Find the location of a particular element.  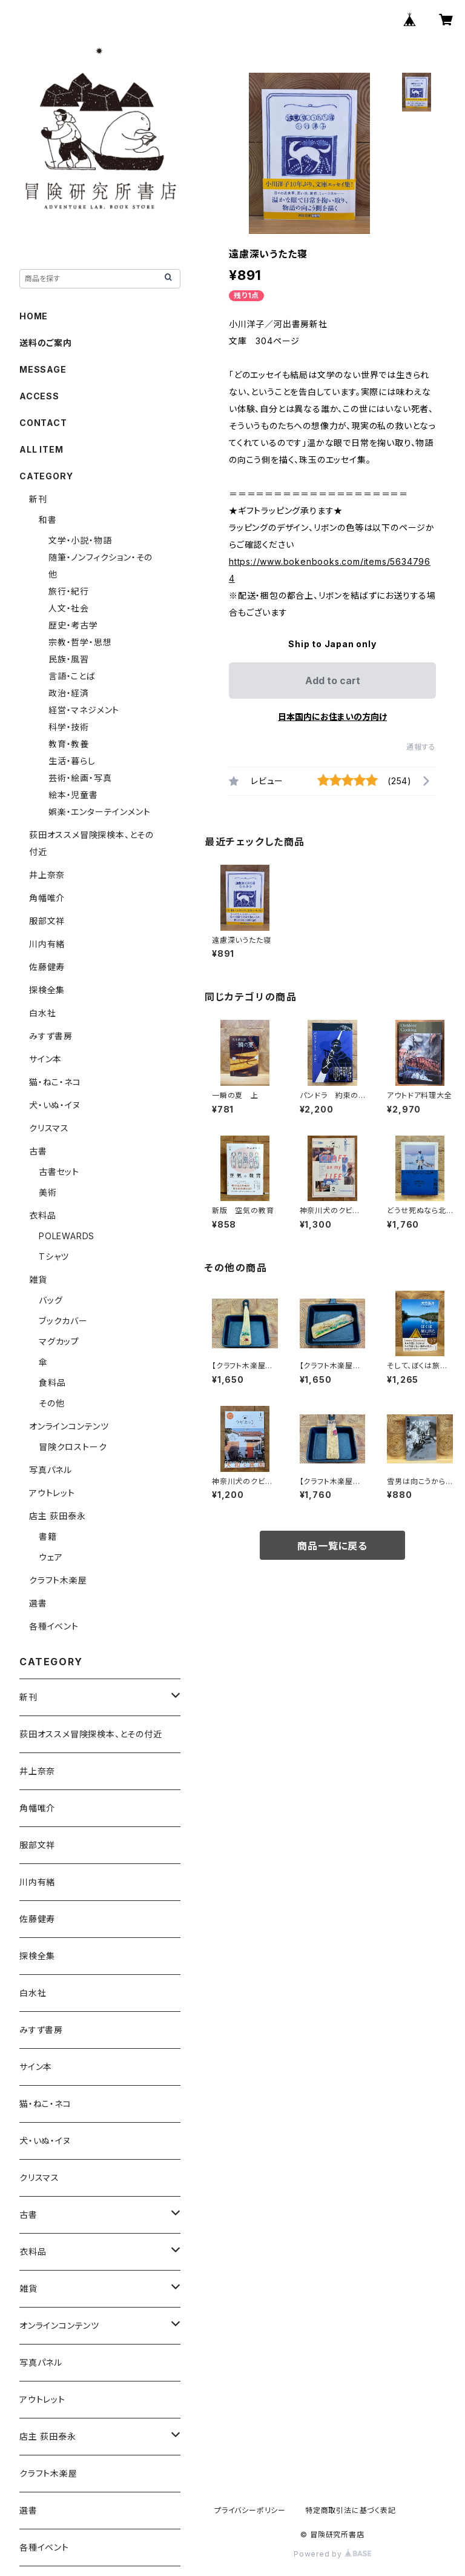

マグカップ is located at coordinates (59, 1341).